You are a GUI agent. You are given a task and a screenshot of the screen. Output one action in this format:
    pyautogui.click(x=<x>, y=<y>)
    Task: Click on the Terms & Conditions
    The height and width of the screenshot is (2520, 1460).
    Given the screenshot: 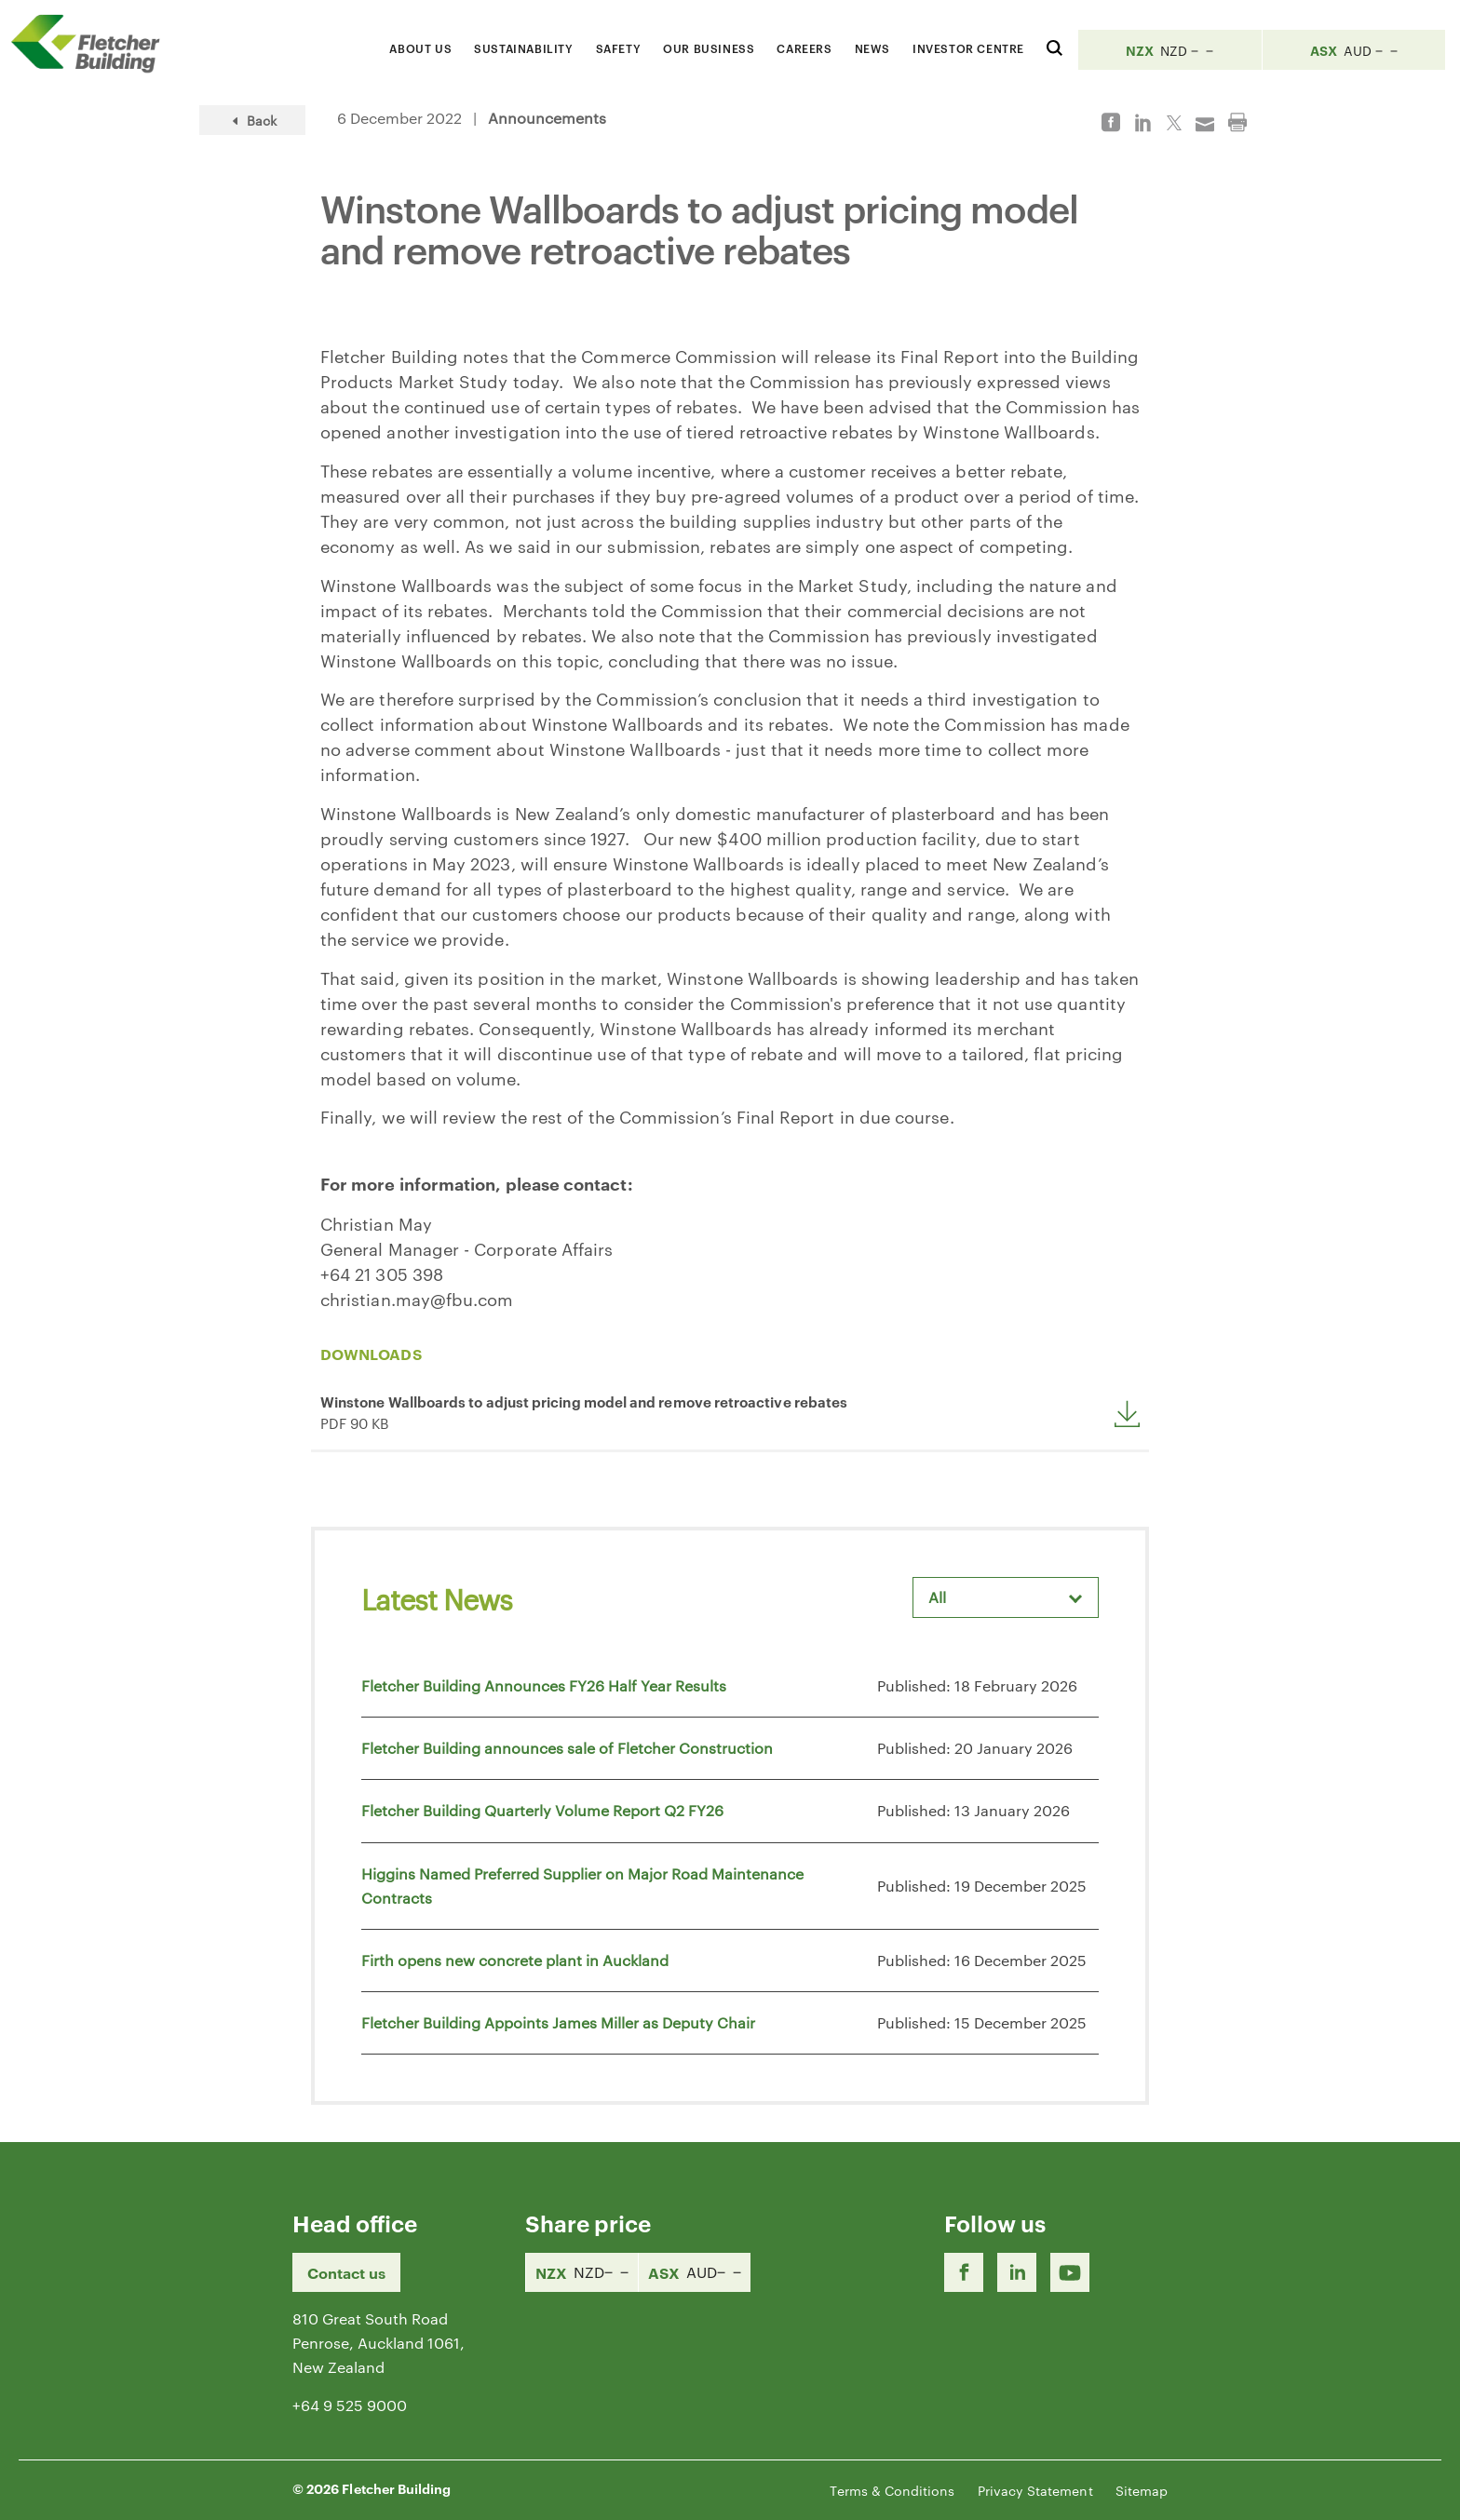 What is the action you would take?
    pyautogui.click(x=892, y=2490)
    